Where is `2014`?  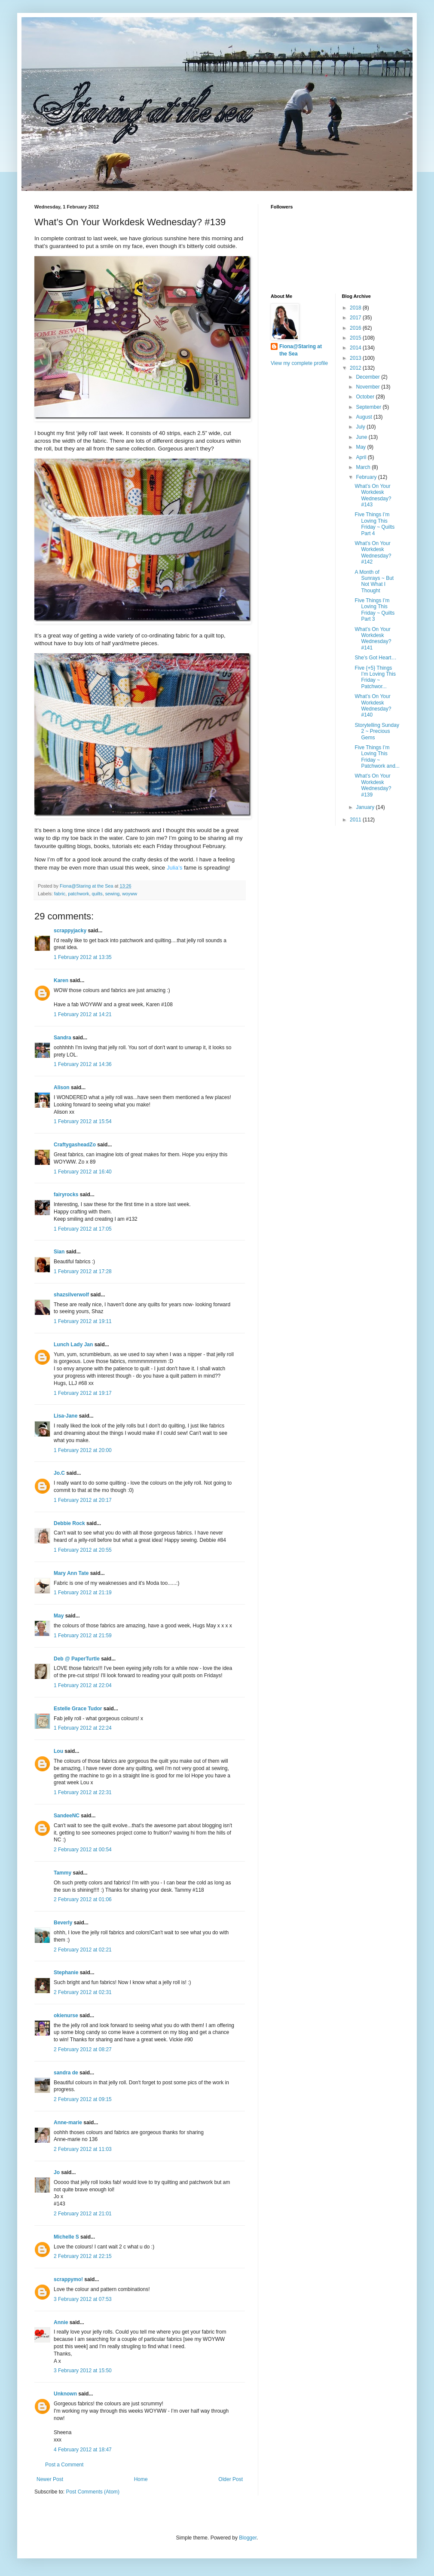 2014 is located at coordinates (356, 348).